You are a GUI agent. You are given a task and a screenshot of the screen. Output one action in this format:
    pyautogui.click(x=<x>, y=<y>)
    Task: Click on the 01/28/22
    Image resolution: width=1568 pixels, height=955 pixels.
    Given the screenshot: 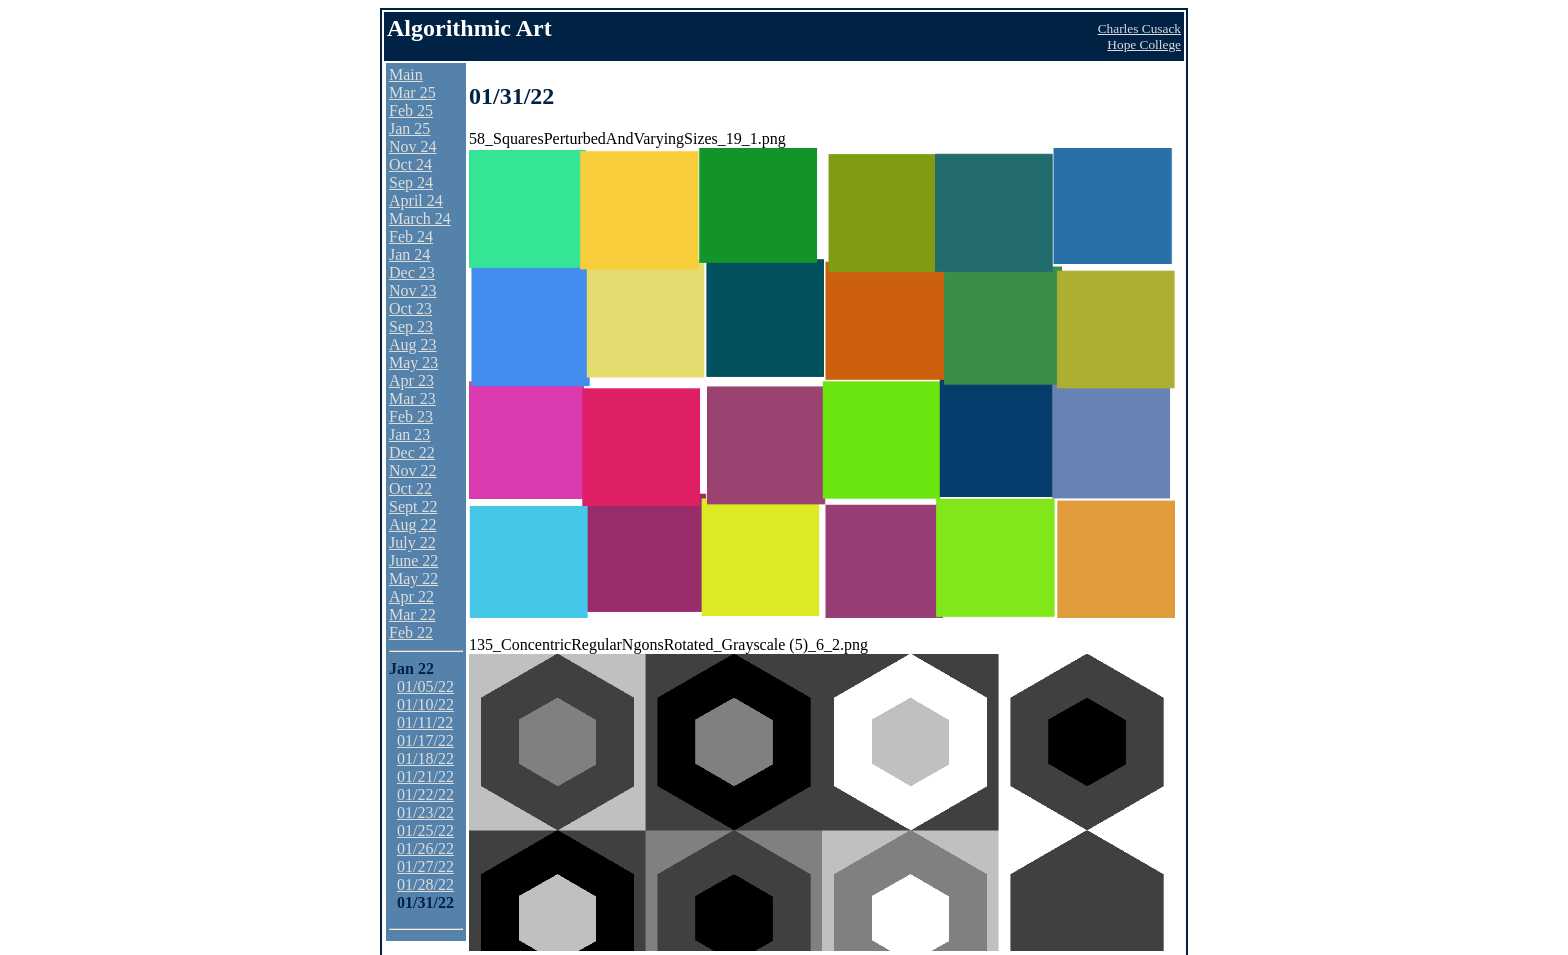 What is the action you would take?
    pyautogui.click(x=425, y=884)
    